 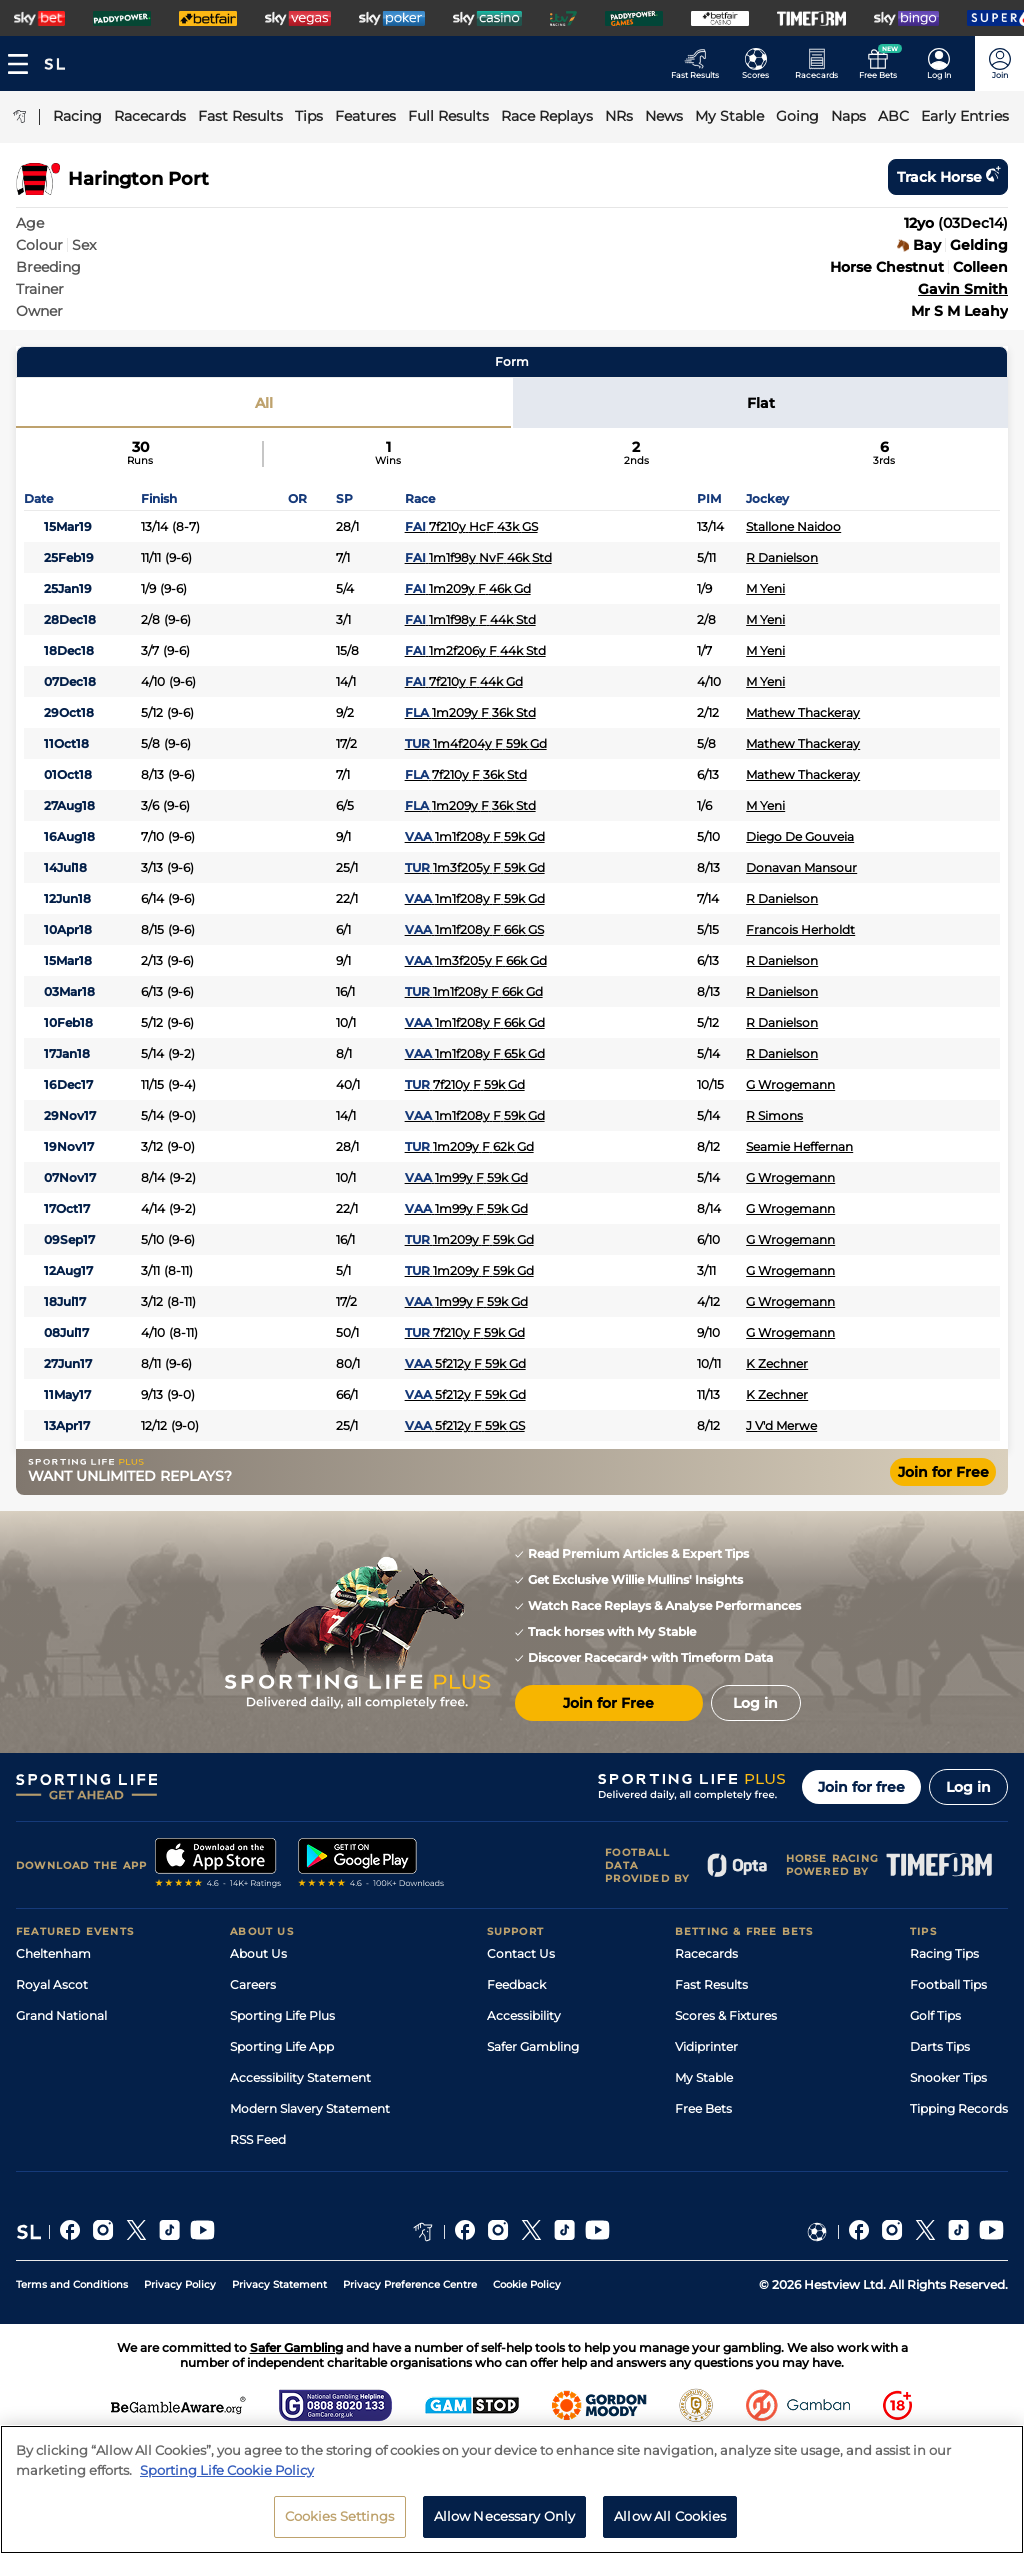 What do you see at coordinates (258, 2139) in the screenshot?
I see `RSS Feed` at bounding box center [258, 2139].